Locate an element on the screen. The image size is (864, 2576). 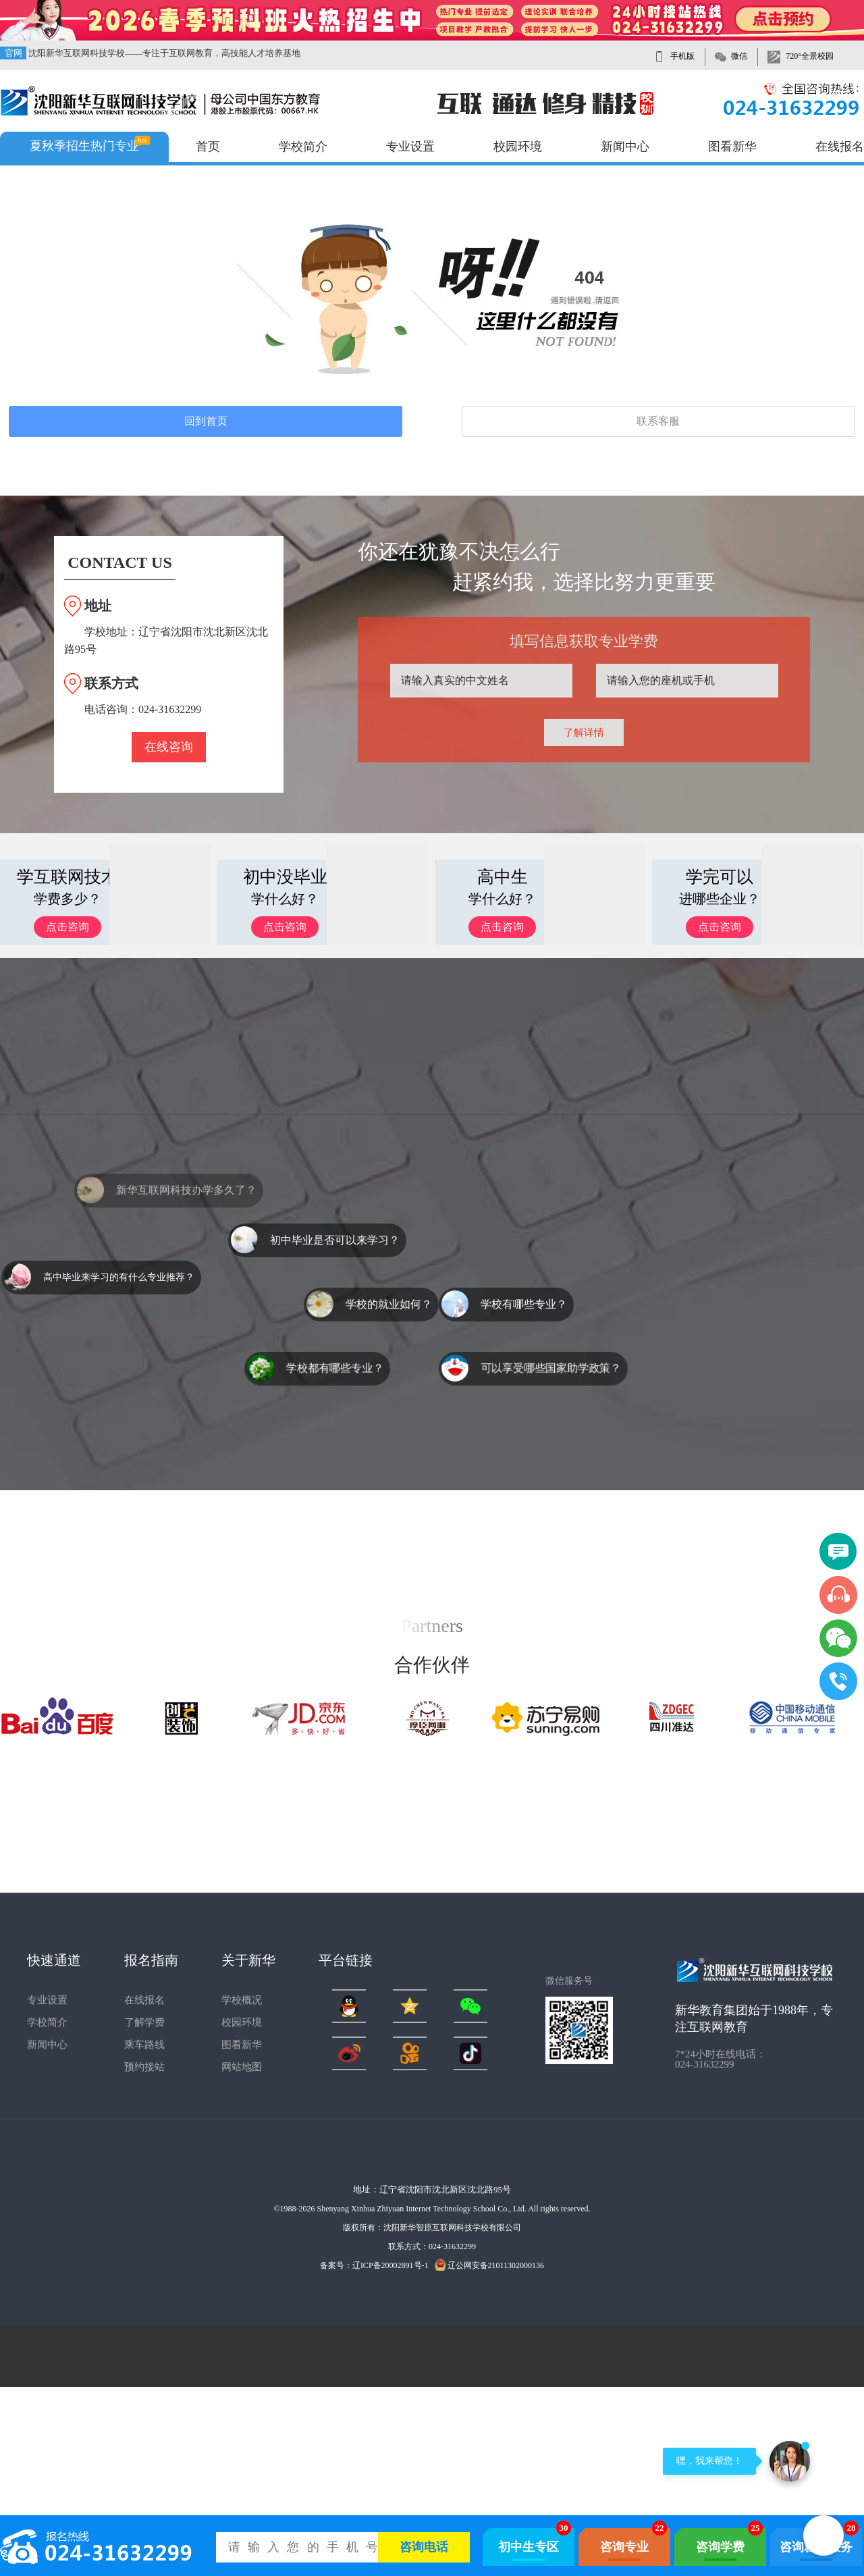
新华互联网科技办学多久了？ is located at coordinates (186, 1211).